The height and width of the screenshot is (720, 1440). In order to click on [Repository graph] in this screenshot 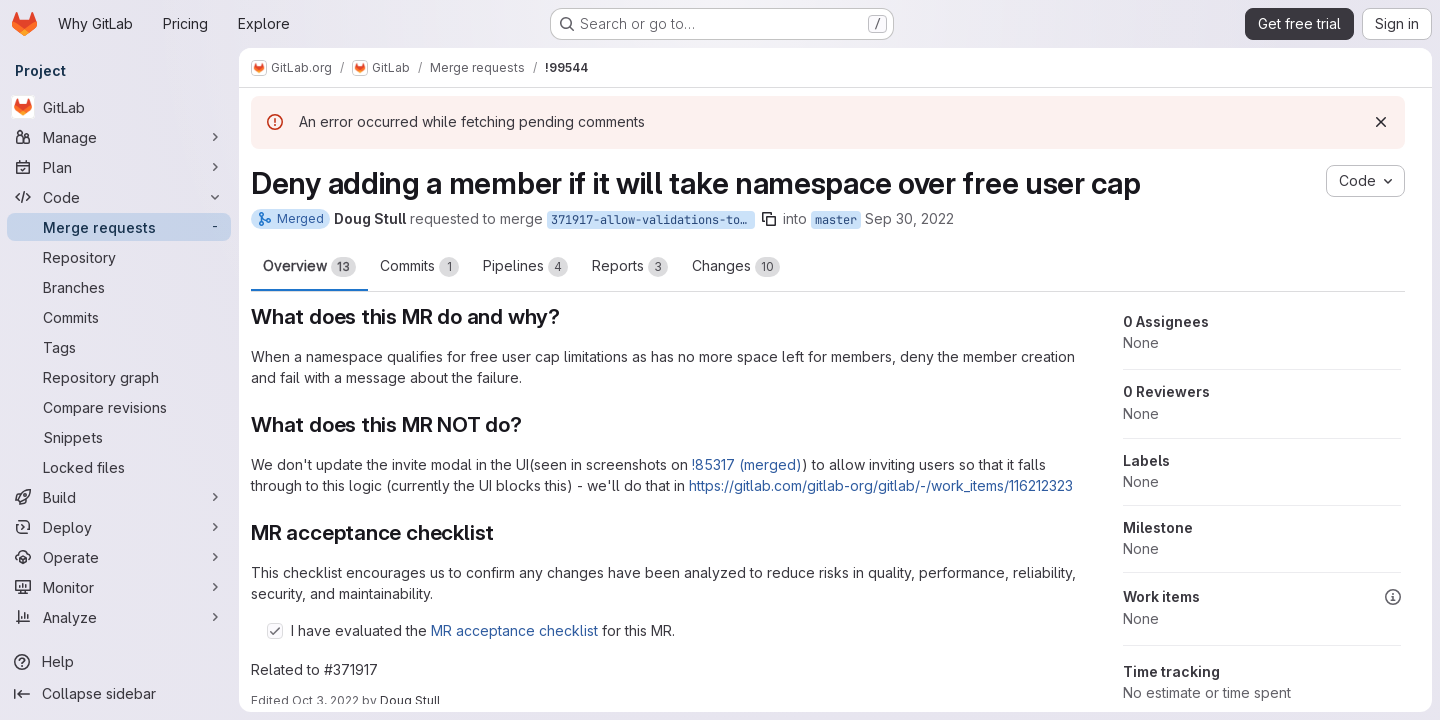, I will do `click(120, 377)`.